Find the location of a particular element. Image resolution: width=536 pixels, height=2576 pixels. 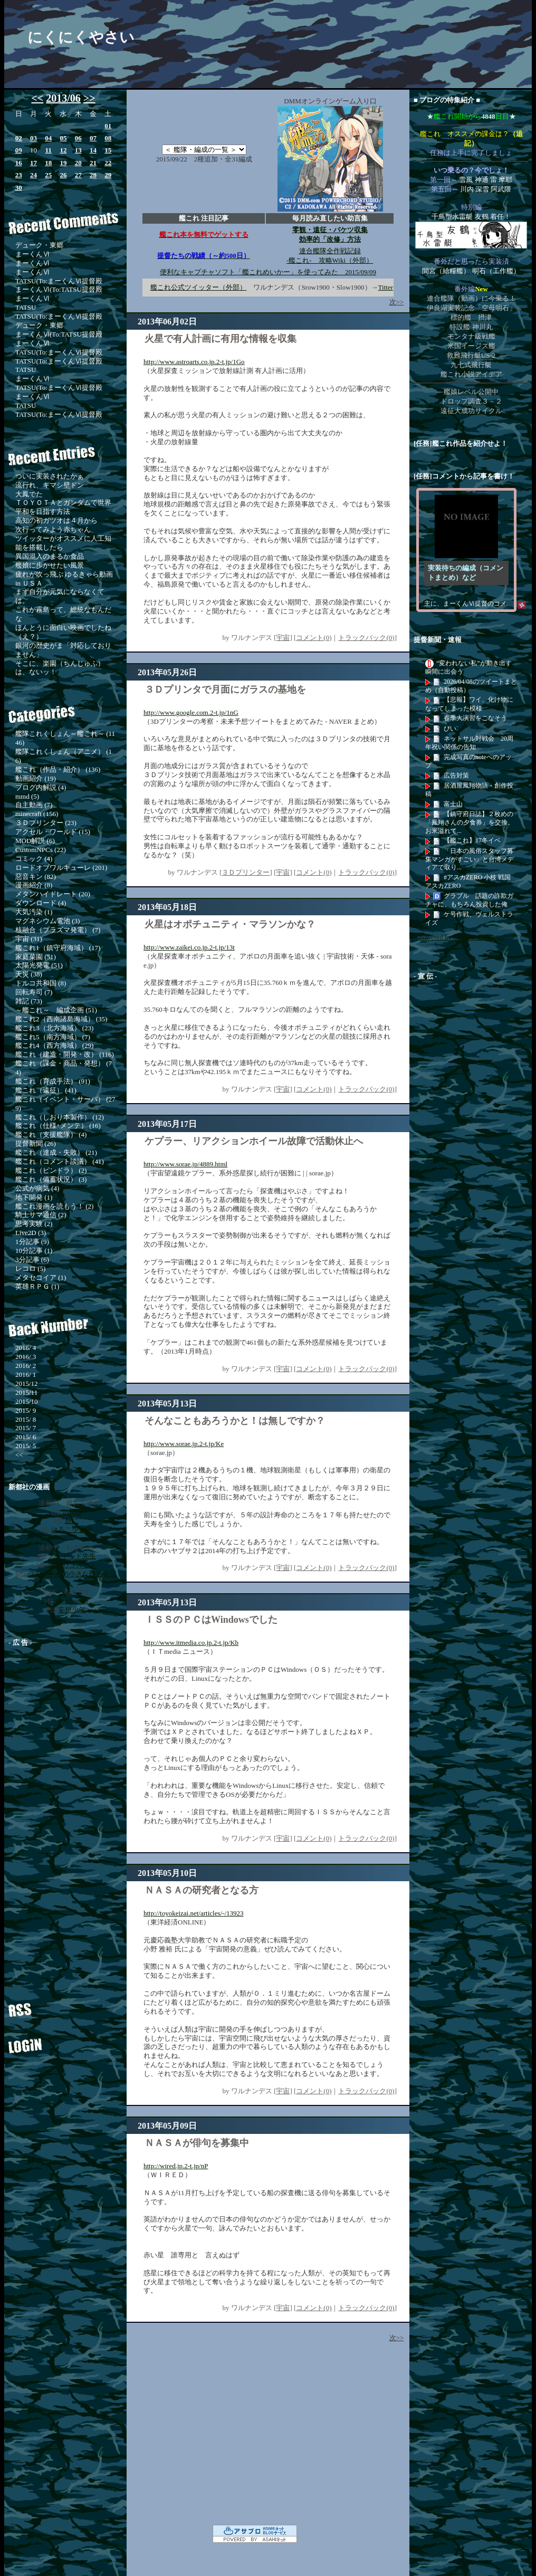

異国混入のまるか食品 is located at coordinates (49, 556).